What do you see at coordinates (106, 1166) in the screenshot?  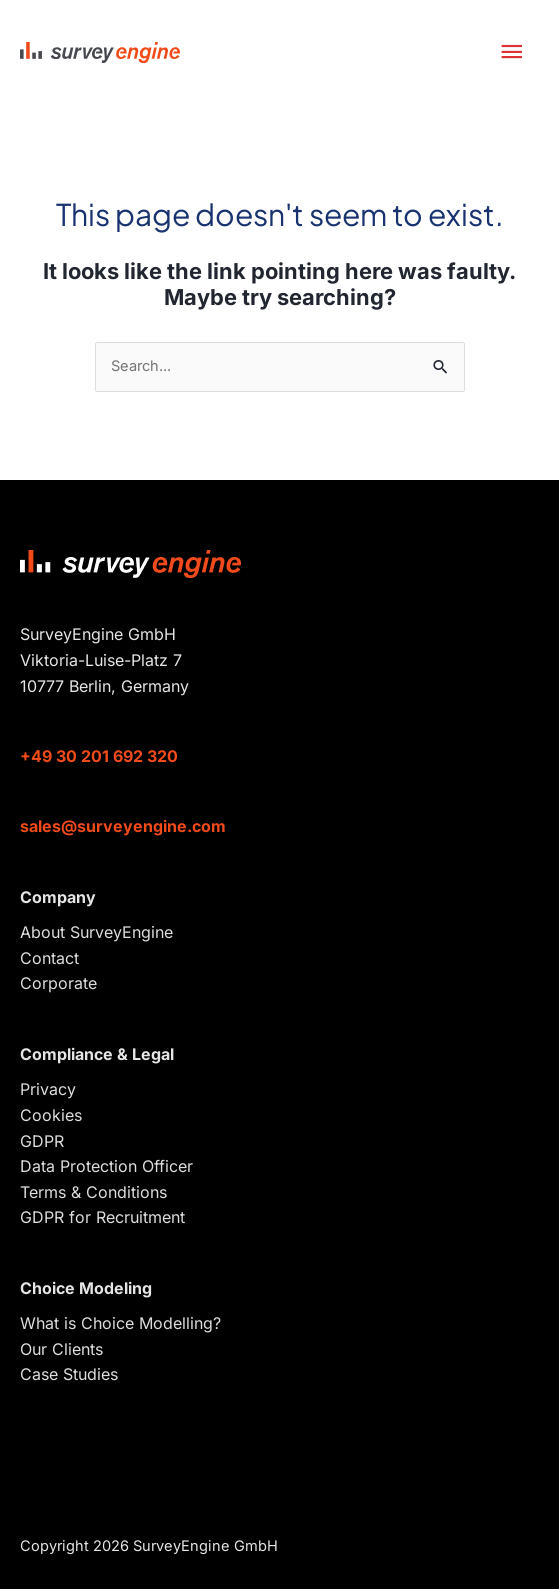 I see `Data Protection Officer` at bounding box center [106, 1166].